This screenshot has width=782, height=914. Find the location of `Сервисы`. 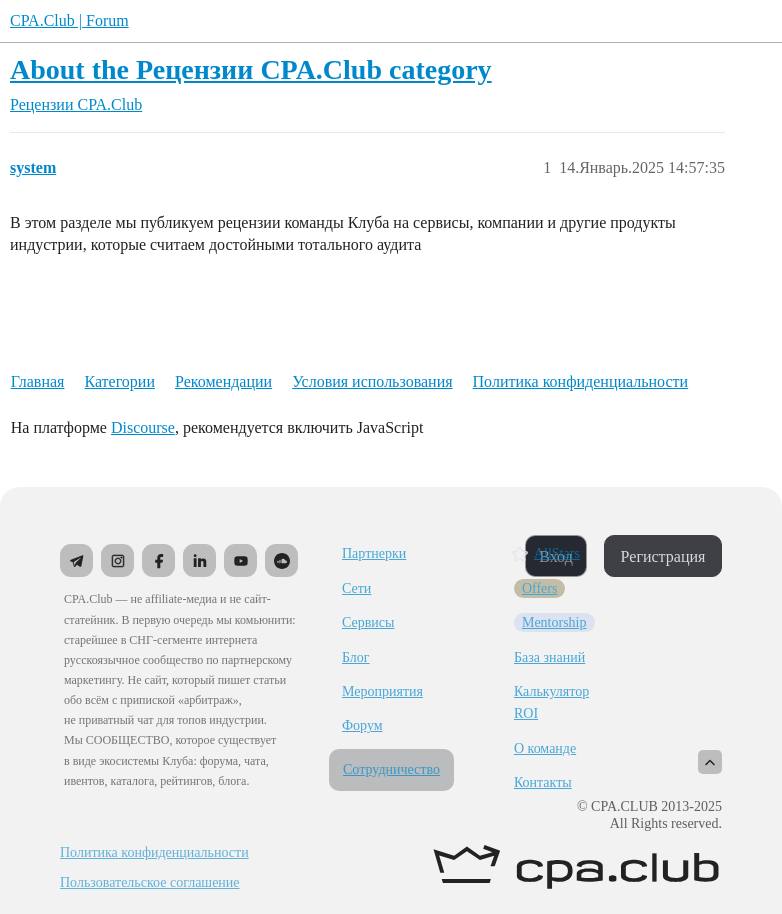

Сервисы is located at coordinates (368, 622).